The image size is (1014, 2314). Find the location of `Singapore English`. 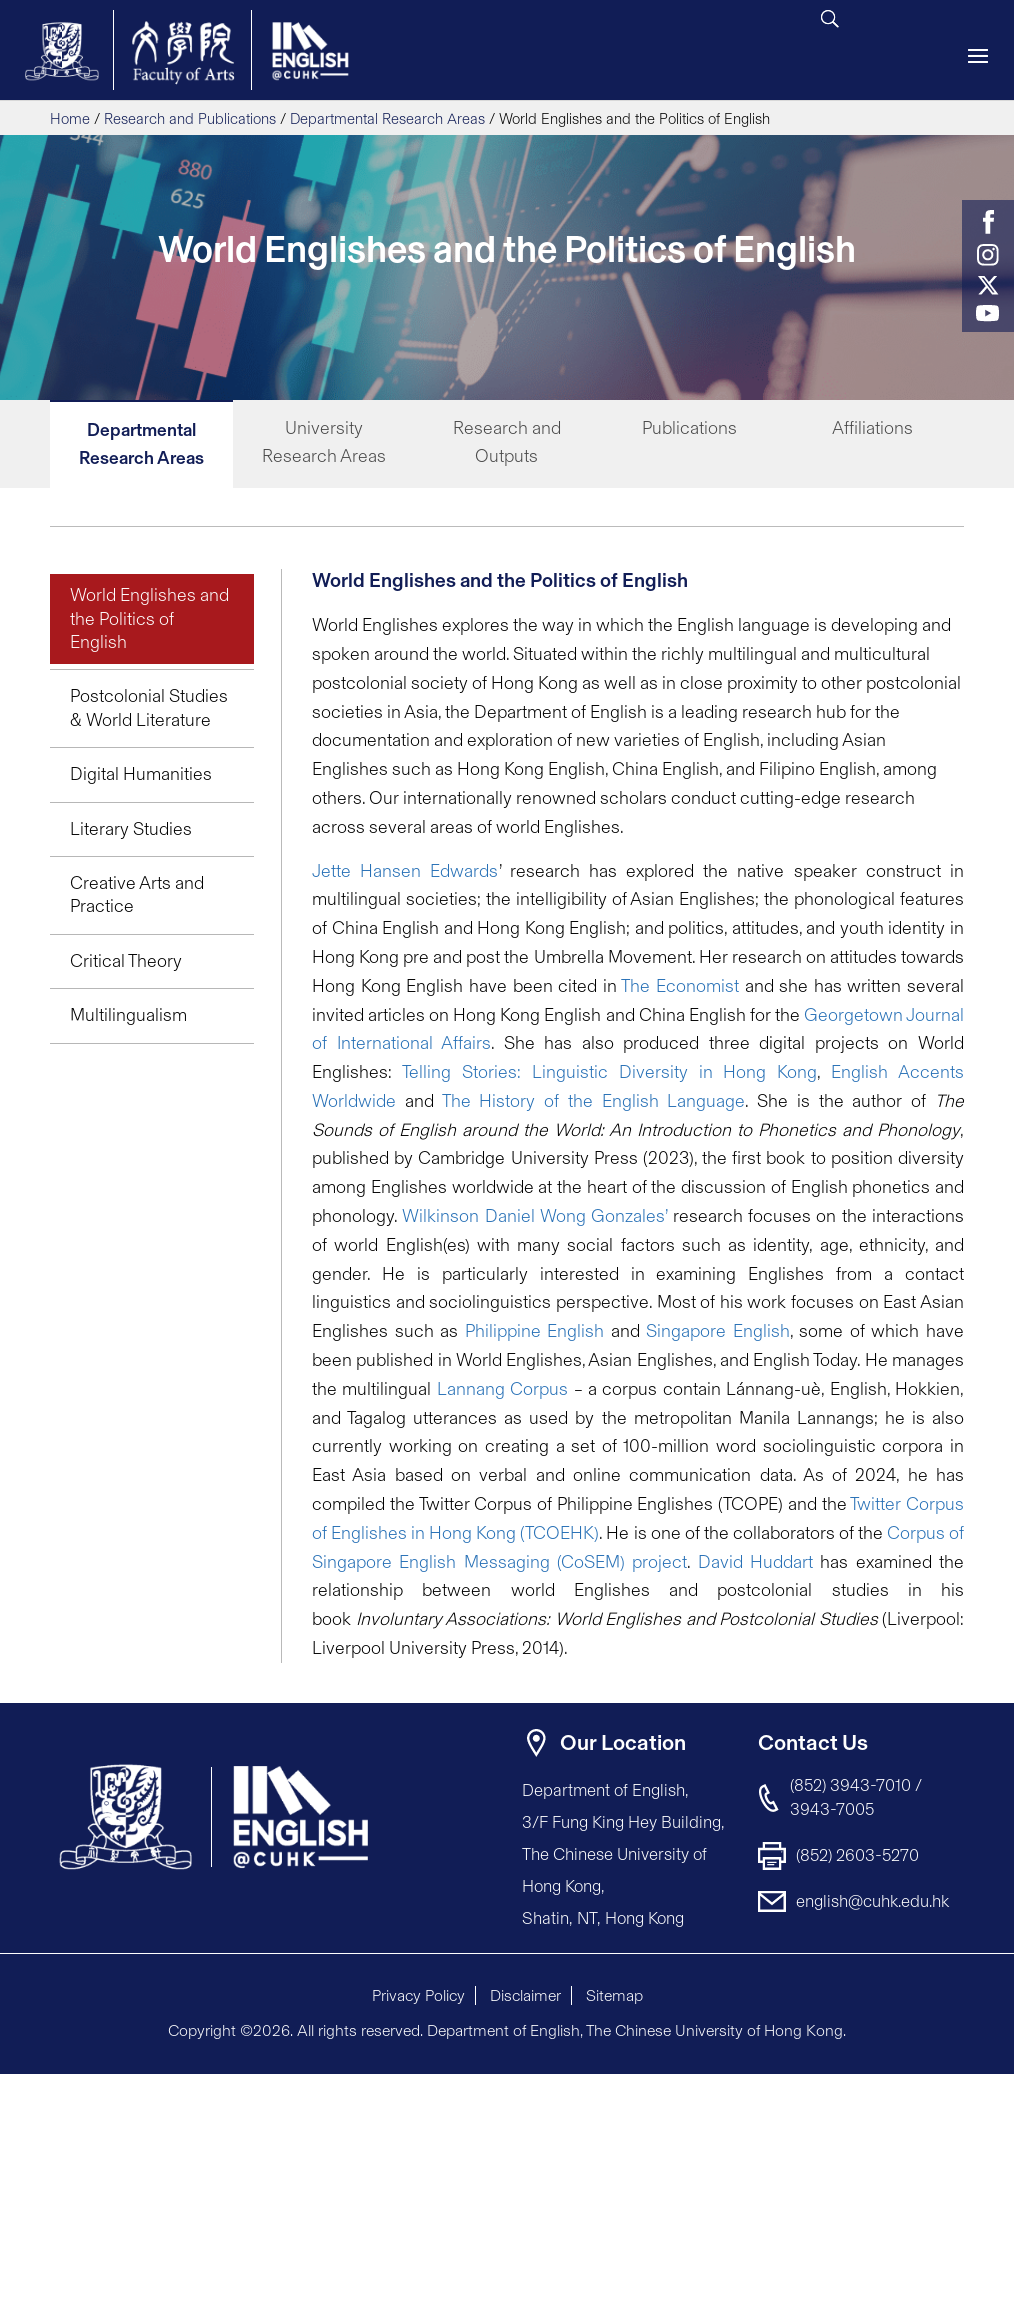

Singapore English is located at coordinates (718, 1331).